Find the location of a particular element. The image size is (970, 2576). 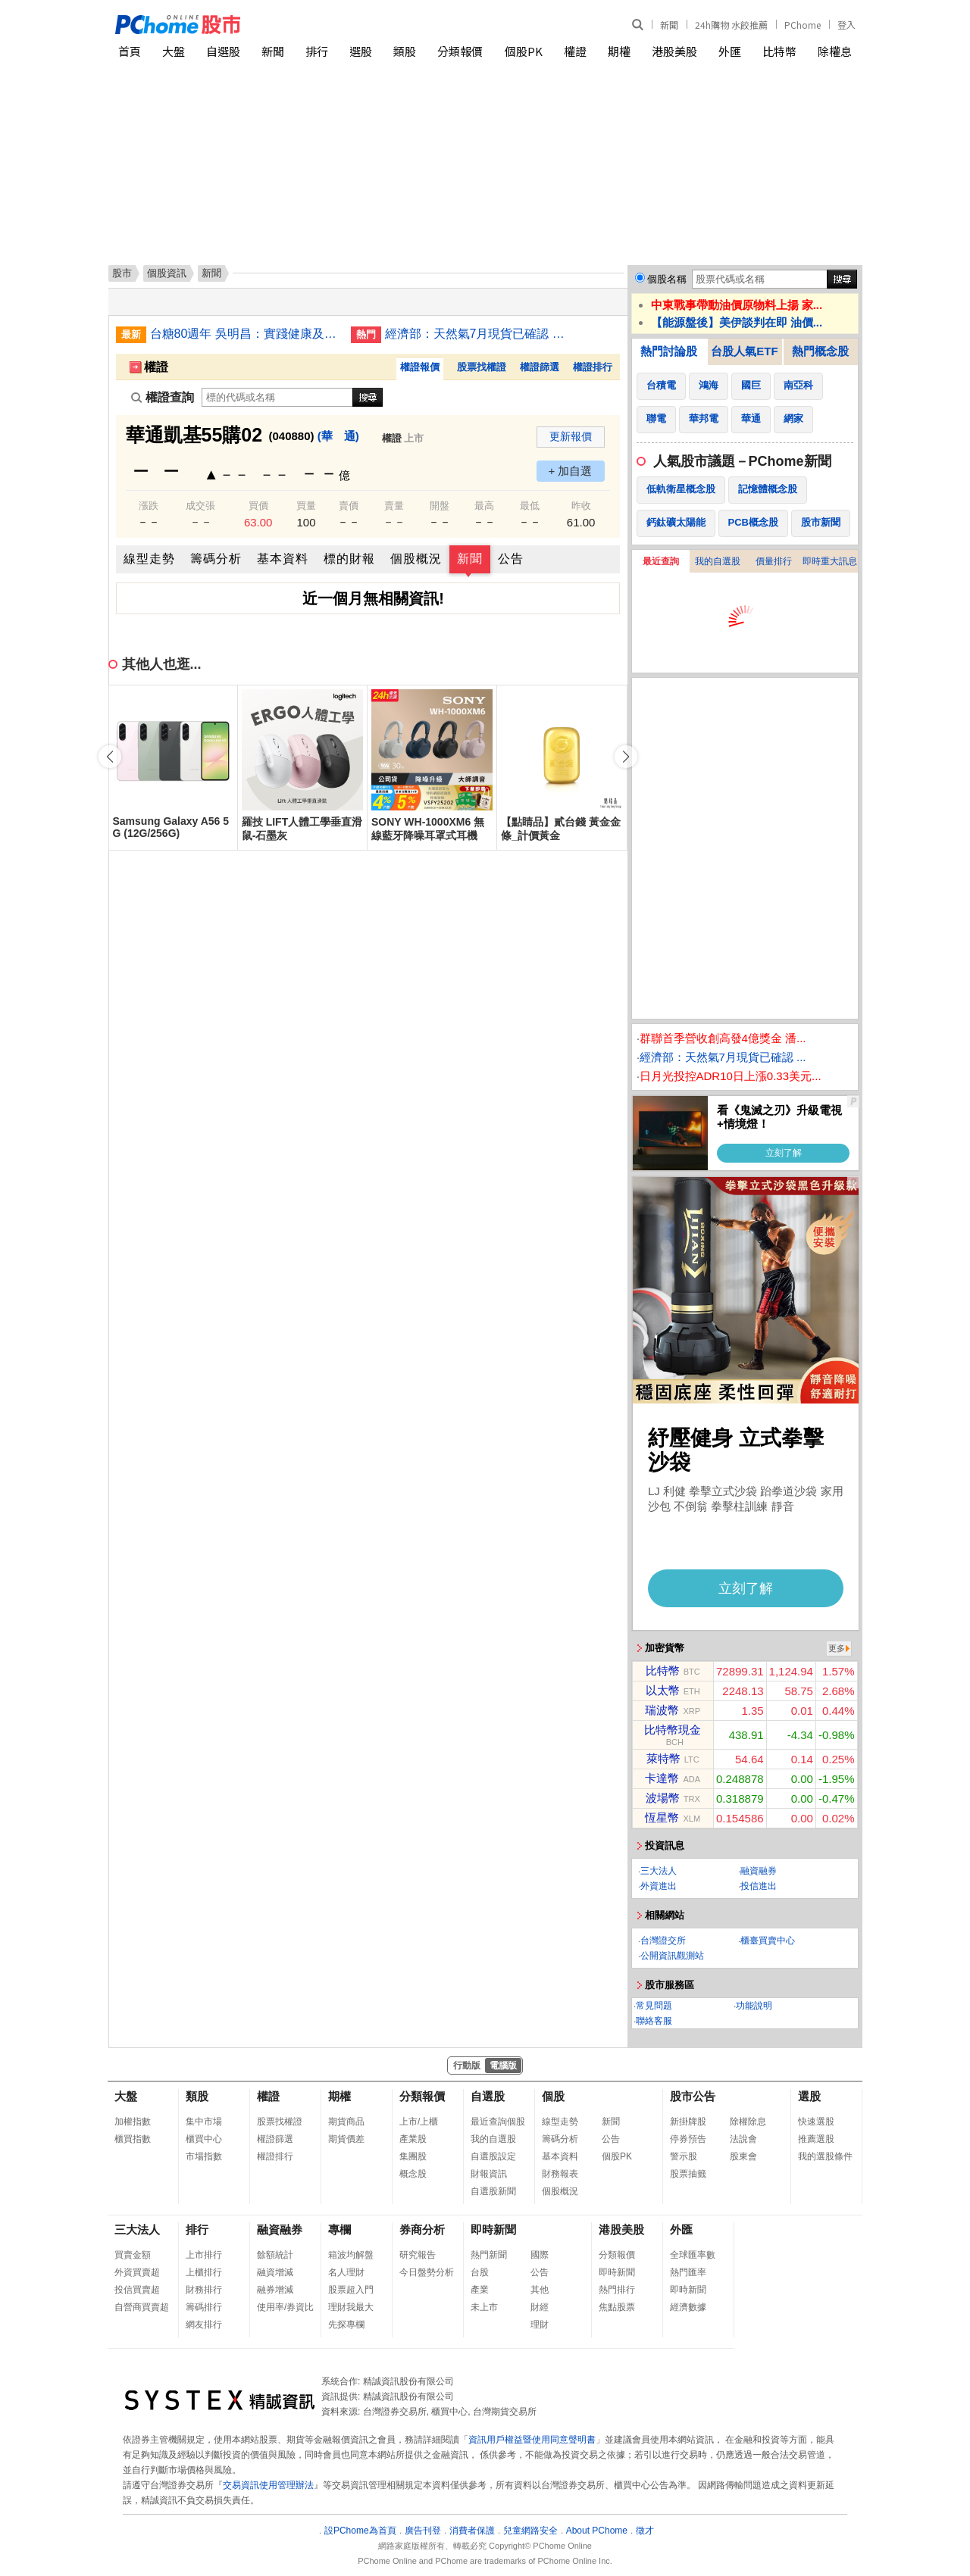

產業 is located at coordinates (480, 2289).